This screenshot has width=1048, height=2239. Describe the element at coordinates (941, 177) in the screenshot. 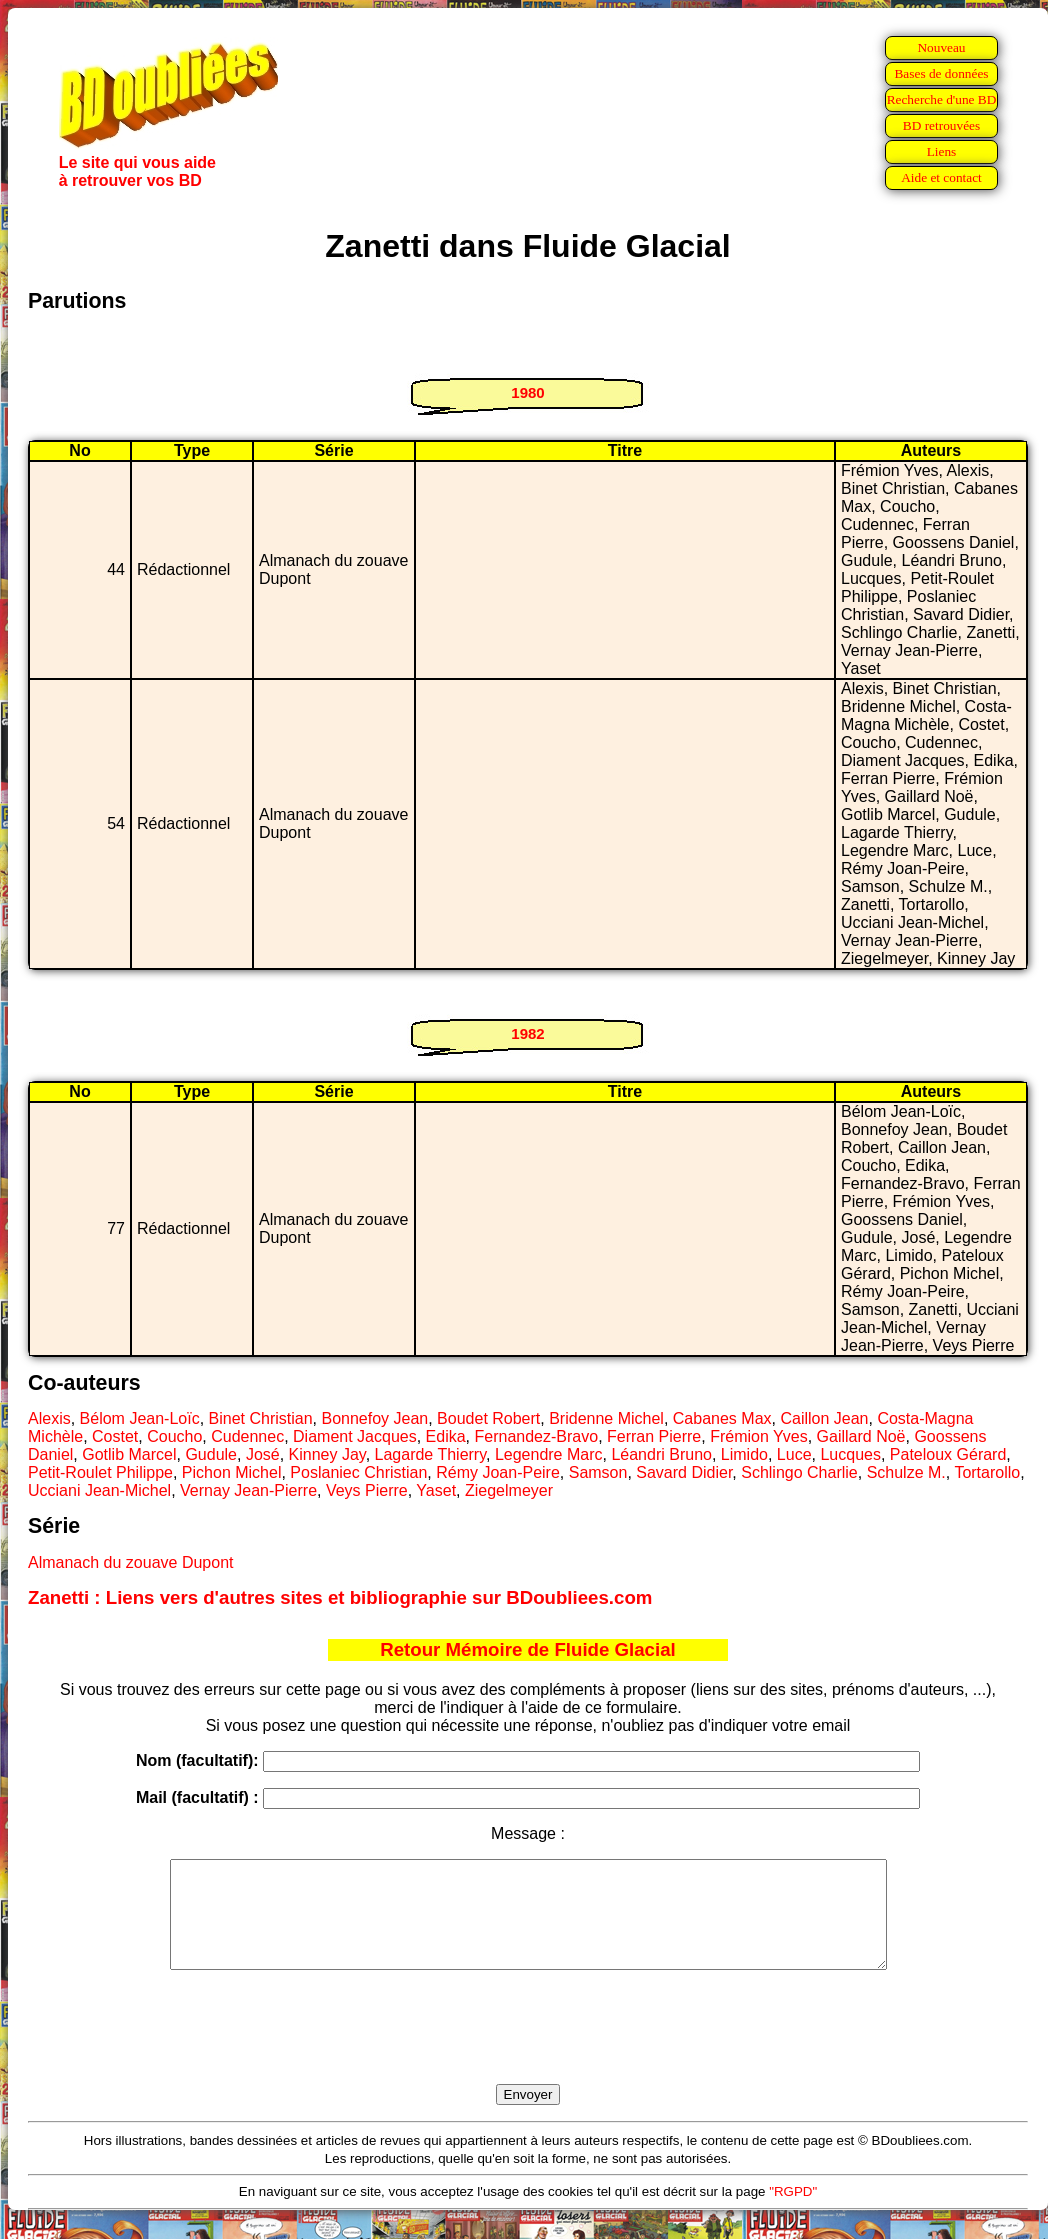

I see `Aide et contact` at that location.